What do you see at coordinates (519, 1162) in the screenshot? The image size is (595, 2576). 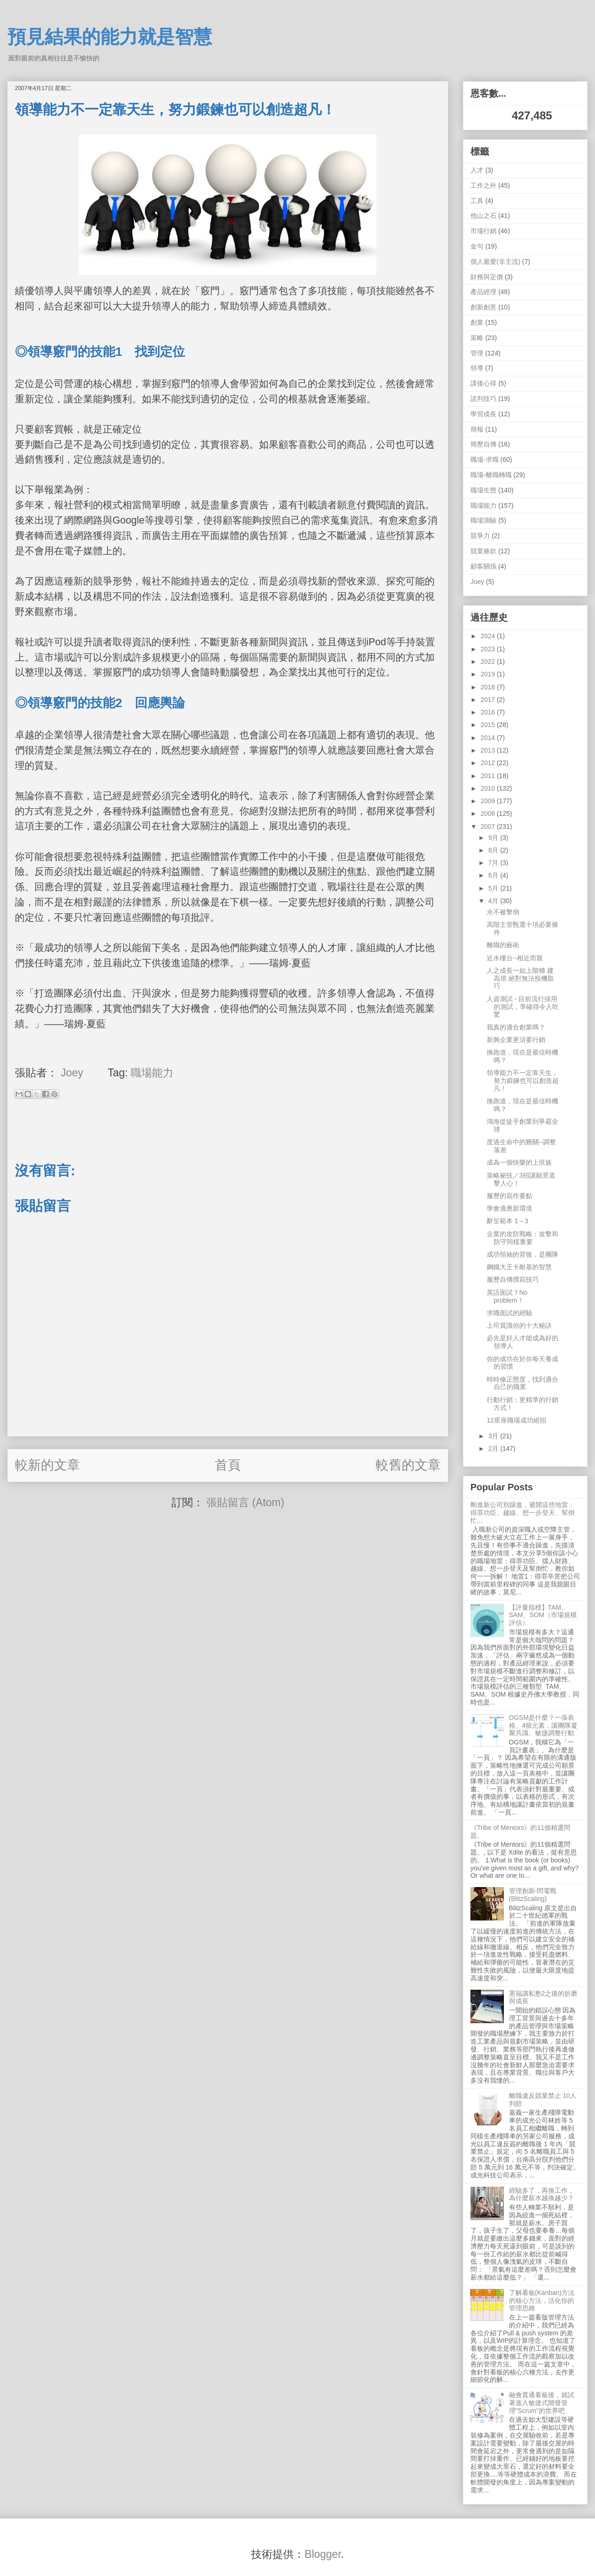 I see `成為一個快樂的上班族` at bounding box center [519, 1162].